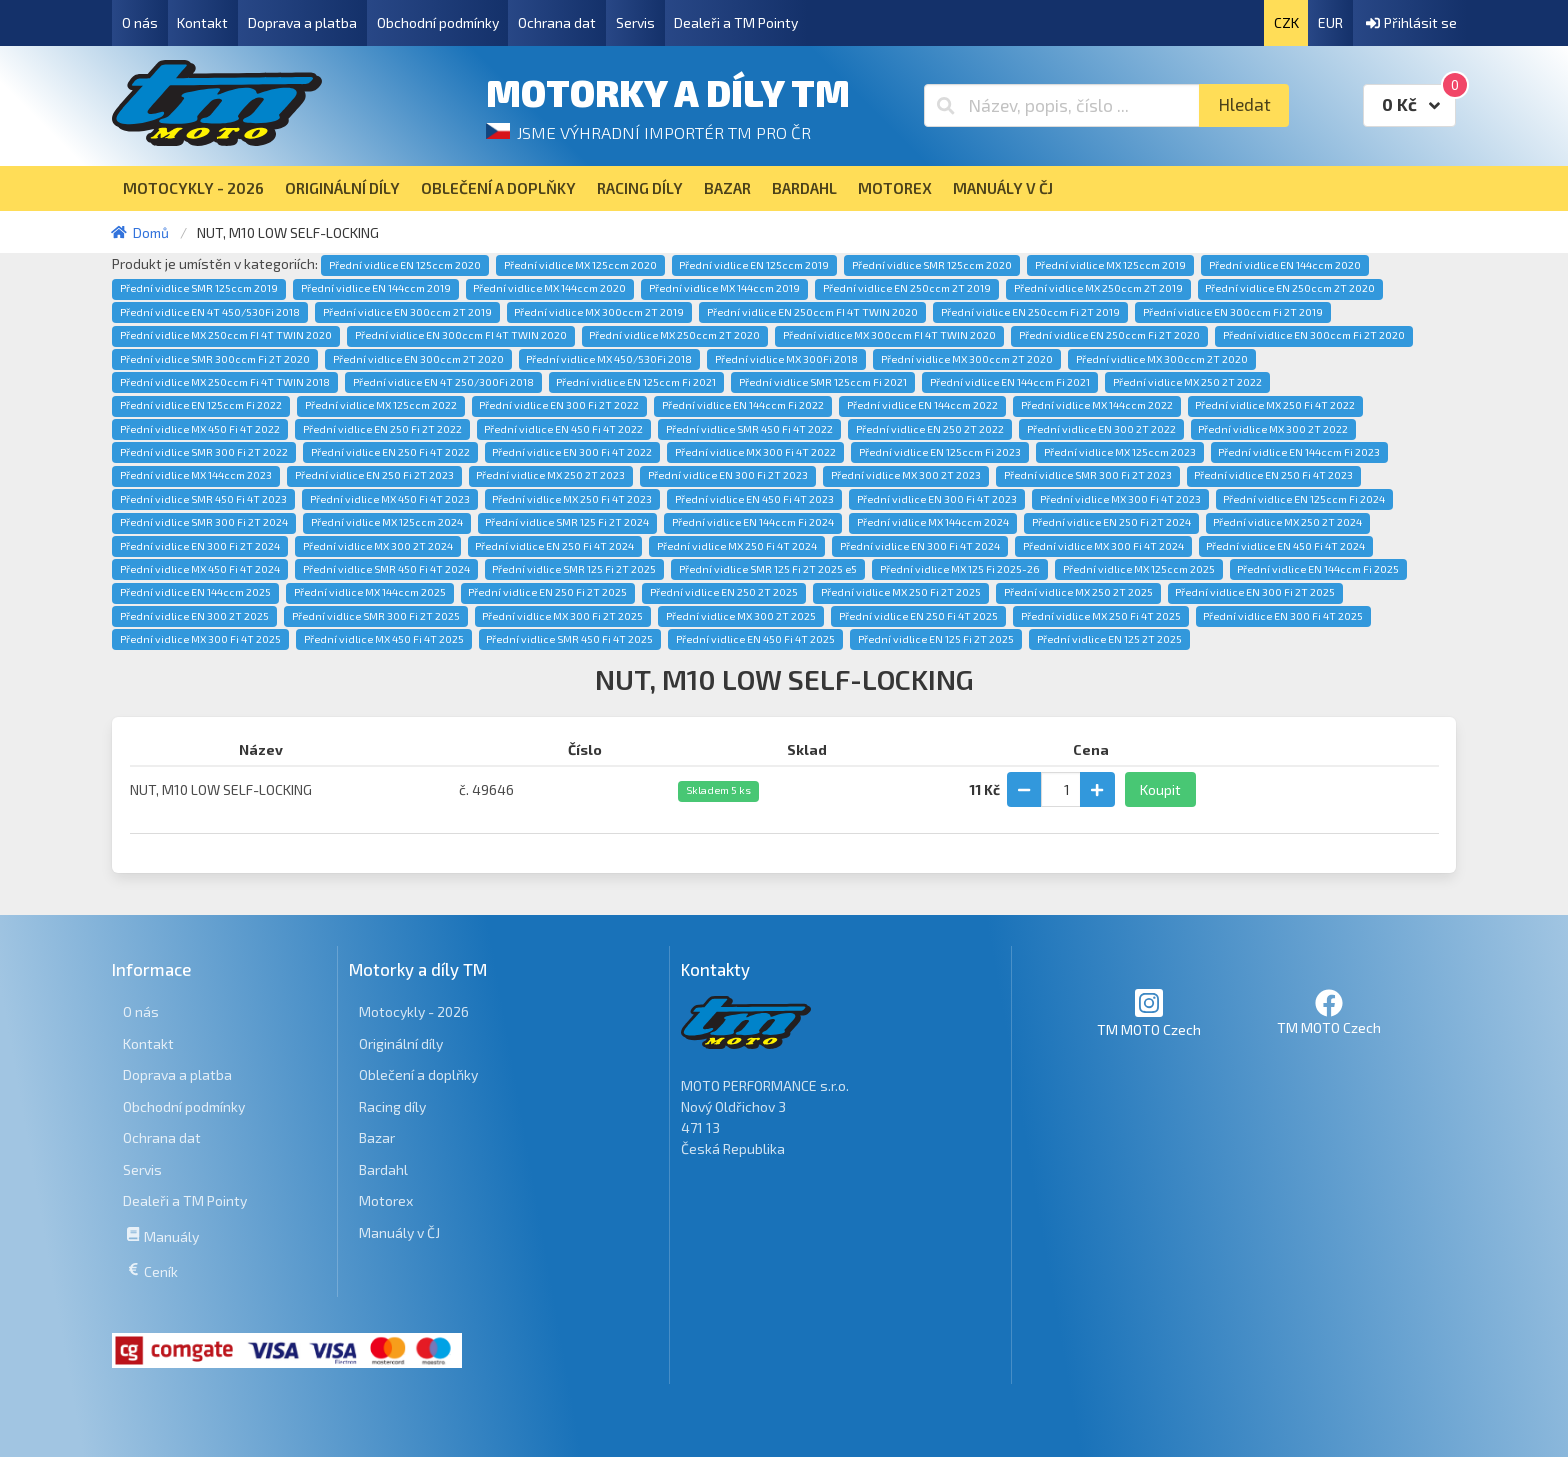  What do you see at coordinates (405, 265) in the screenshot?
I see `Přední vidlice EN 125ccm 2020` at bounding box center [405, 265].